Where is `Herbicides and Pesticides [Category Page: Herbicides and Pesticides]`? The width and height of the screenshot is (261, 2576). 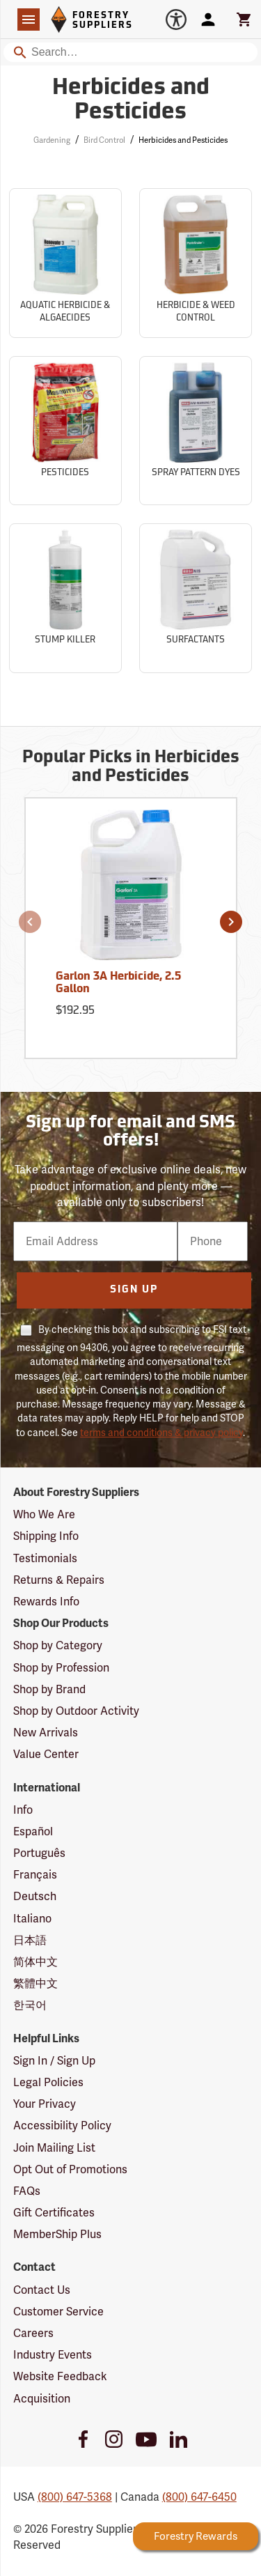
Herbicides and Pesticides [Category Page: Herbicides and Pesticides] is located at coordinates (130, 100).